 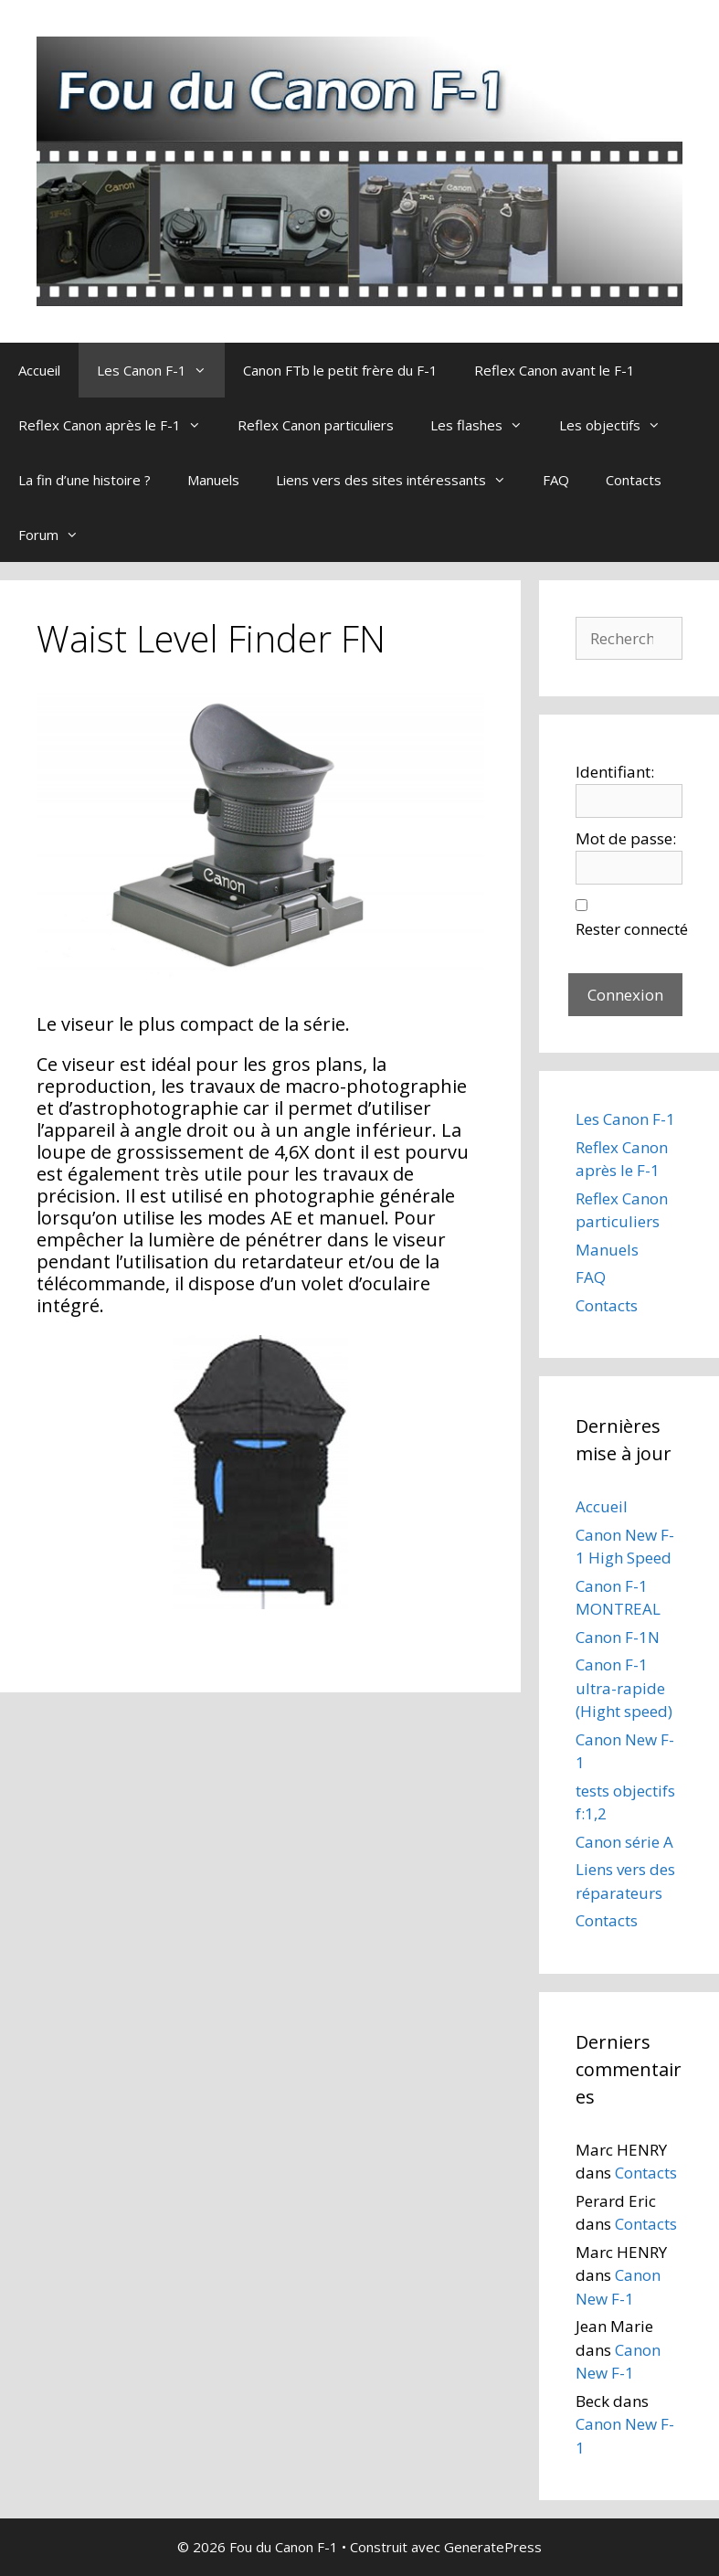 I want to click on Liens vers des sites intéressants, so click(x=400, y=479).